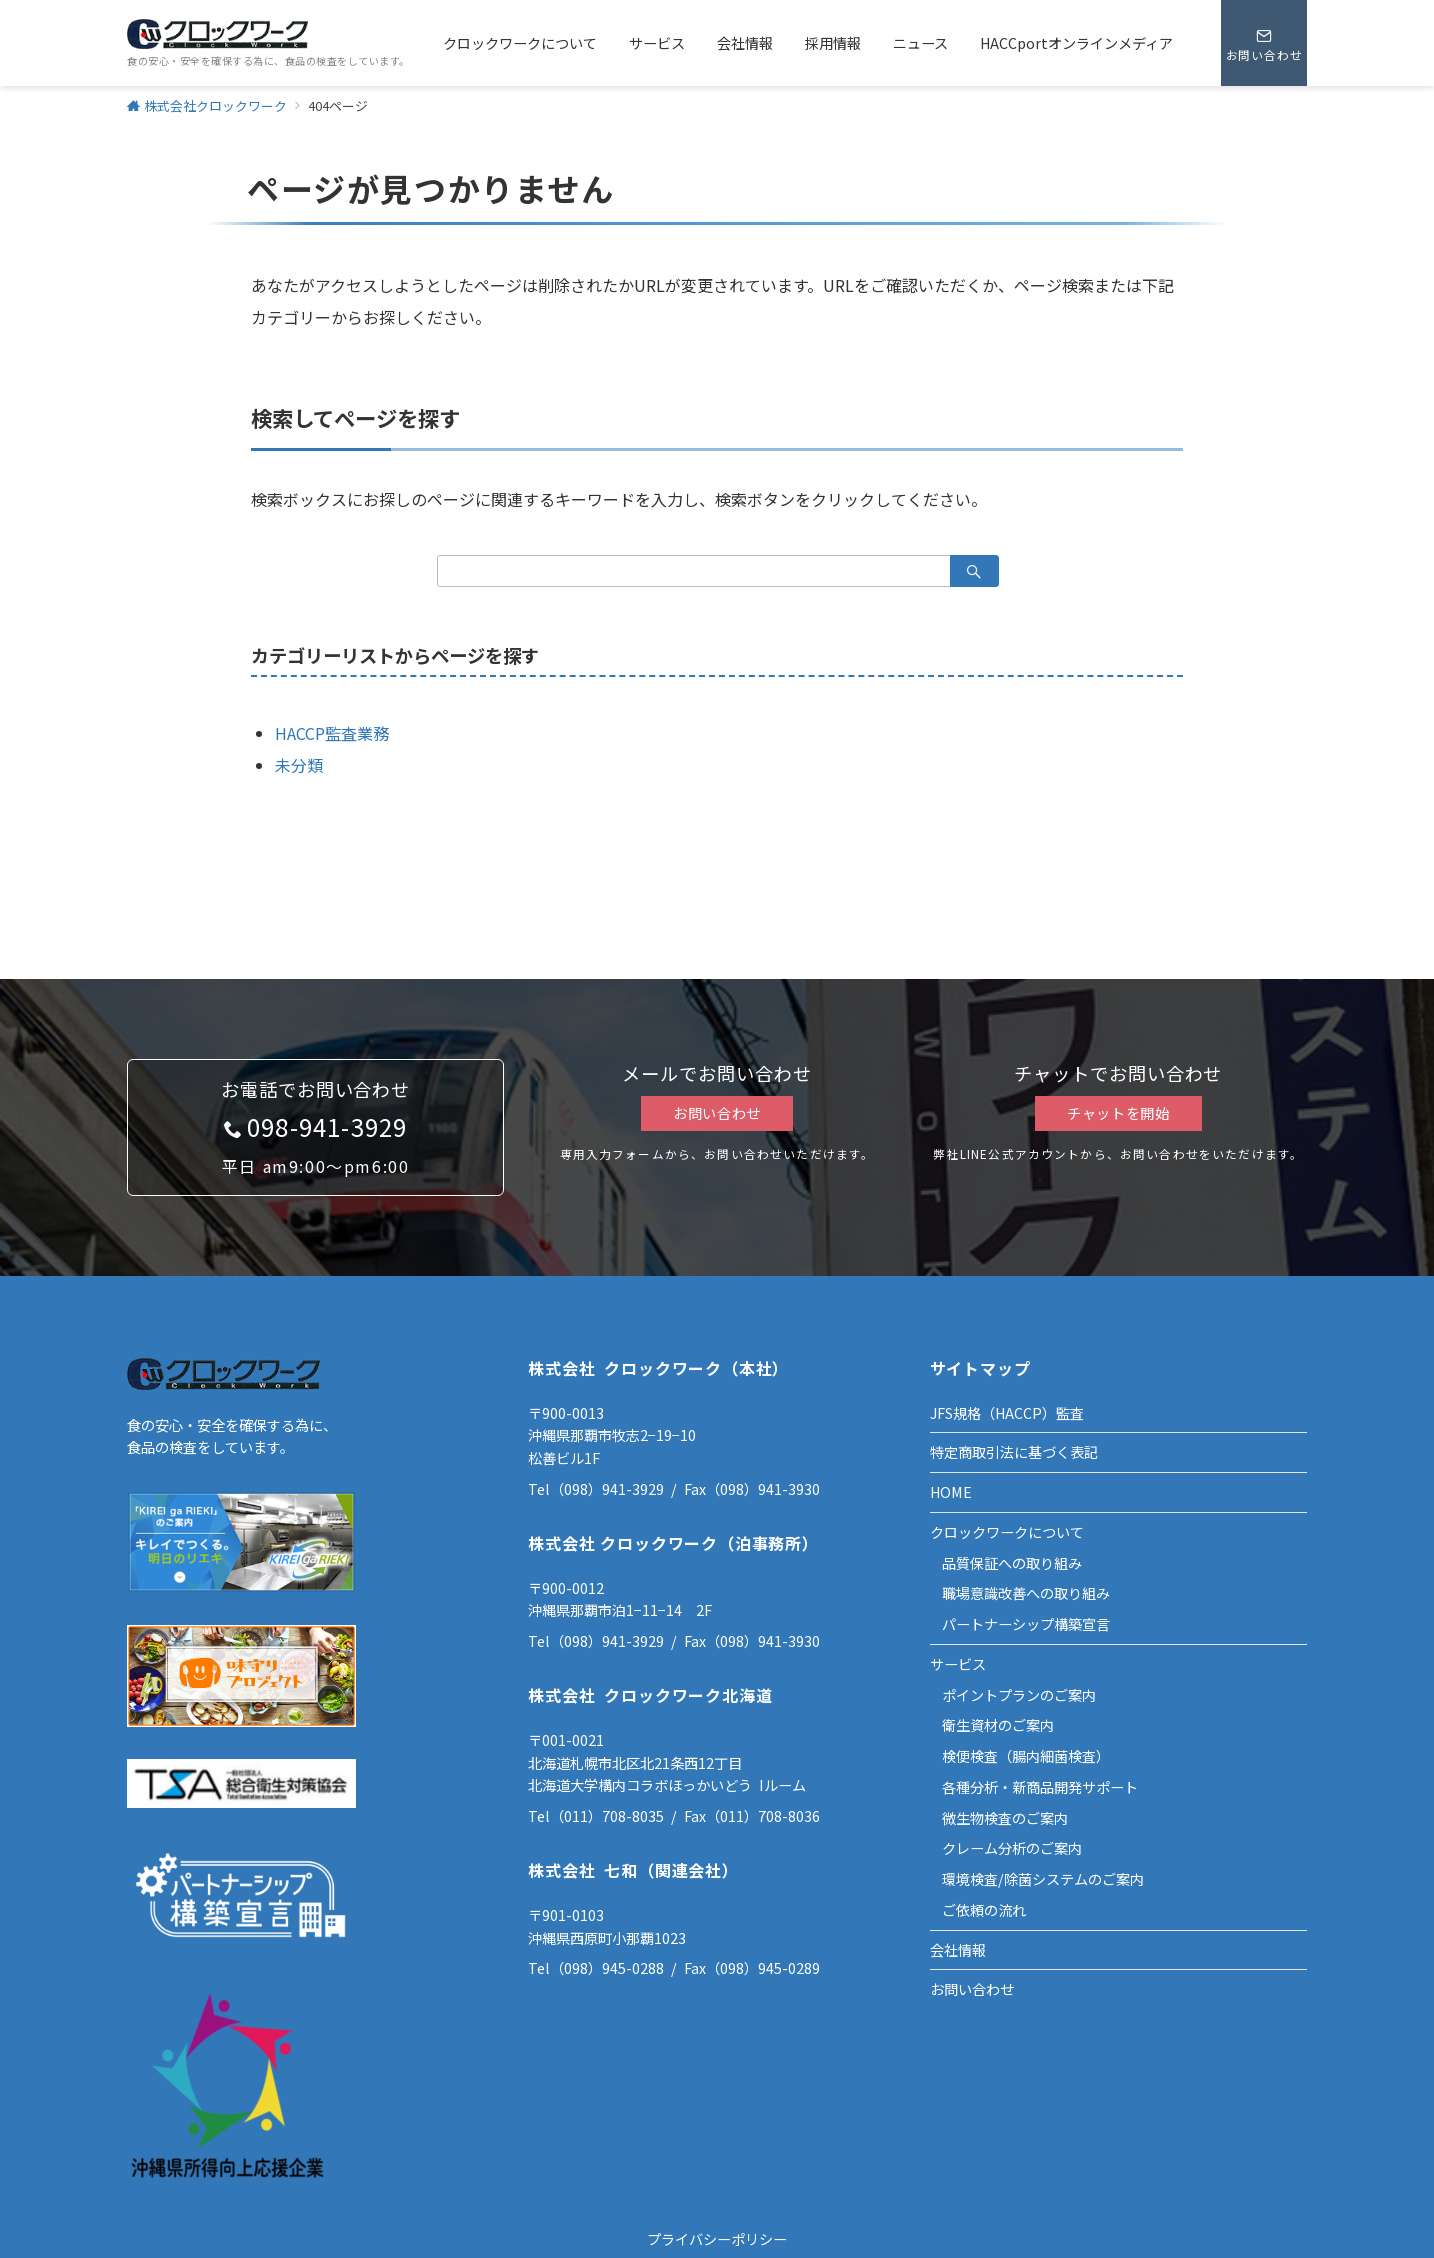  Describe the element at coordinates (1012, 1848) in the screenshot. I see `クレーム分析のご案内` at that location.